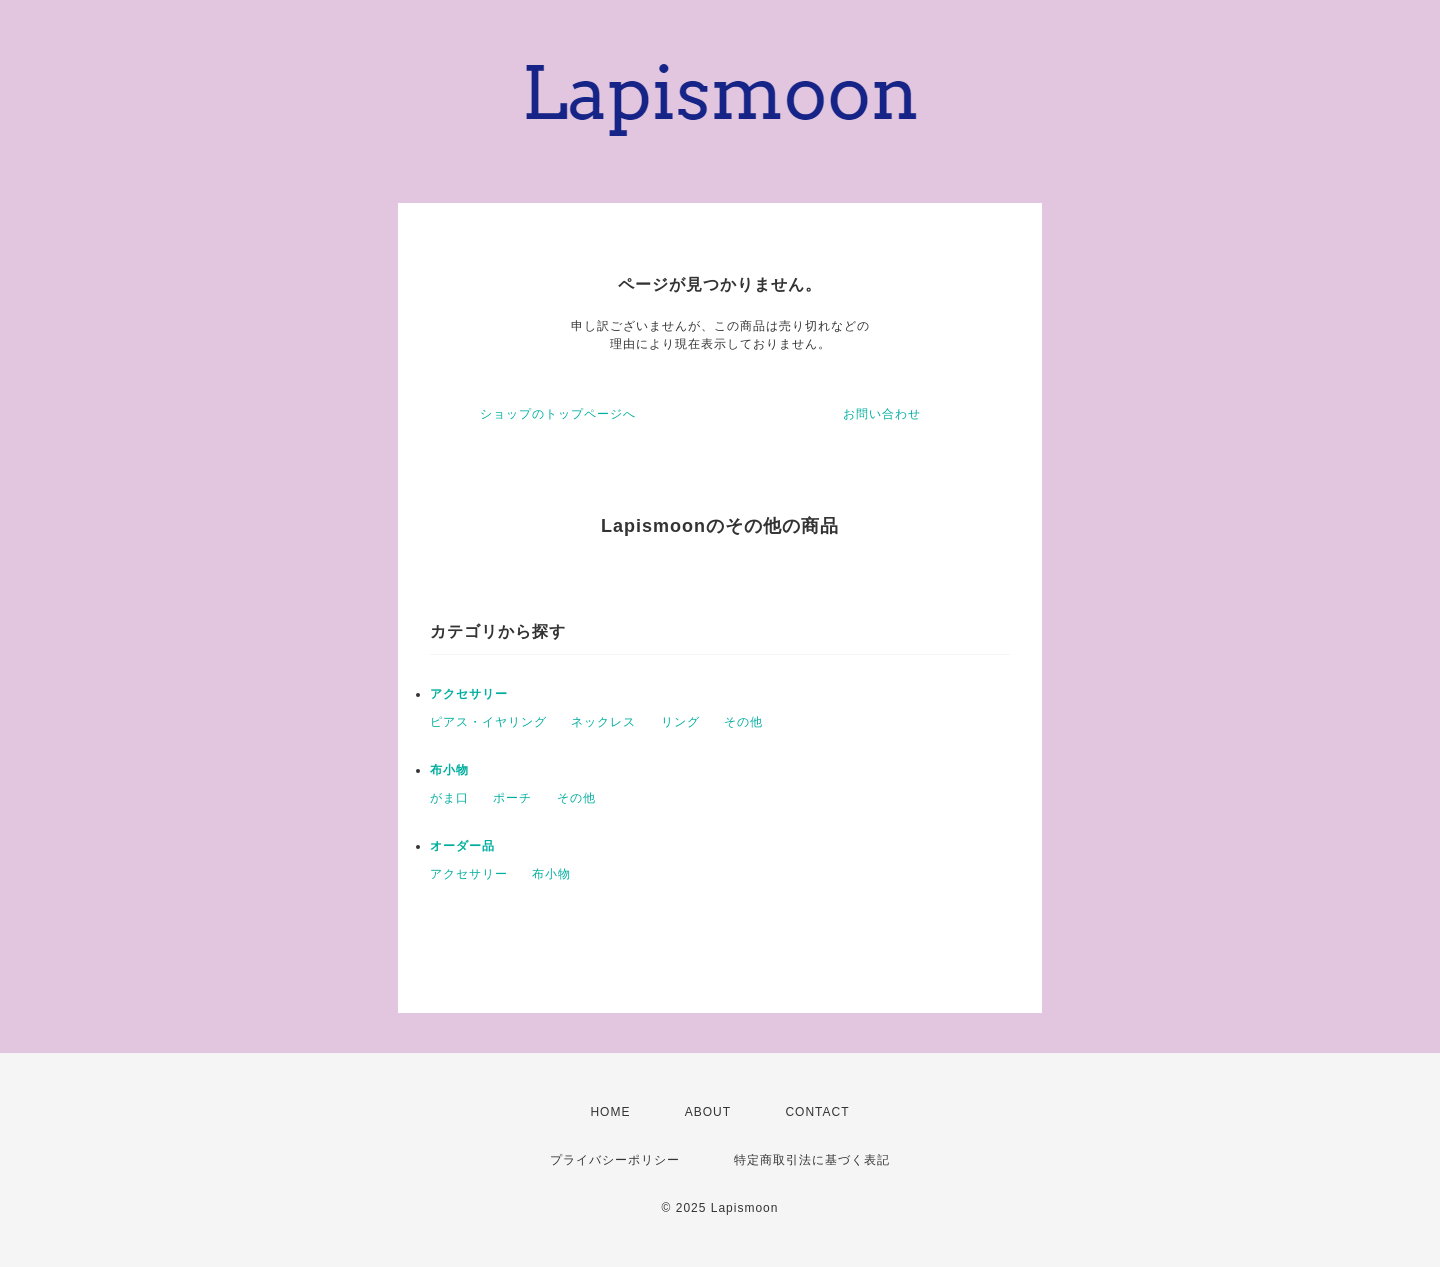 The image size is (1440, 1267). I want to click on リング, so click(680, 722).